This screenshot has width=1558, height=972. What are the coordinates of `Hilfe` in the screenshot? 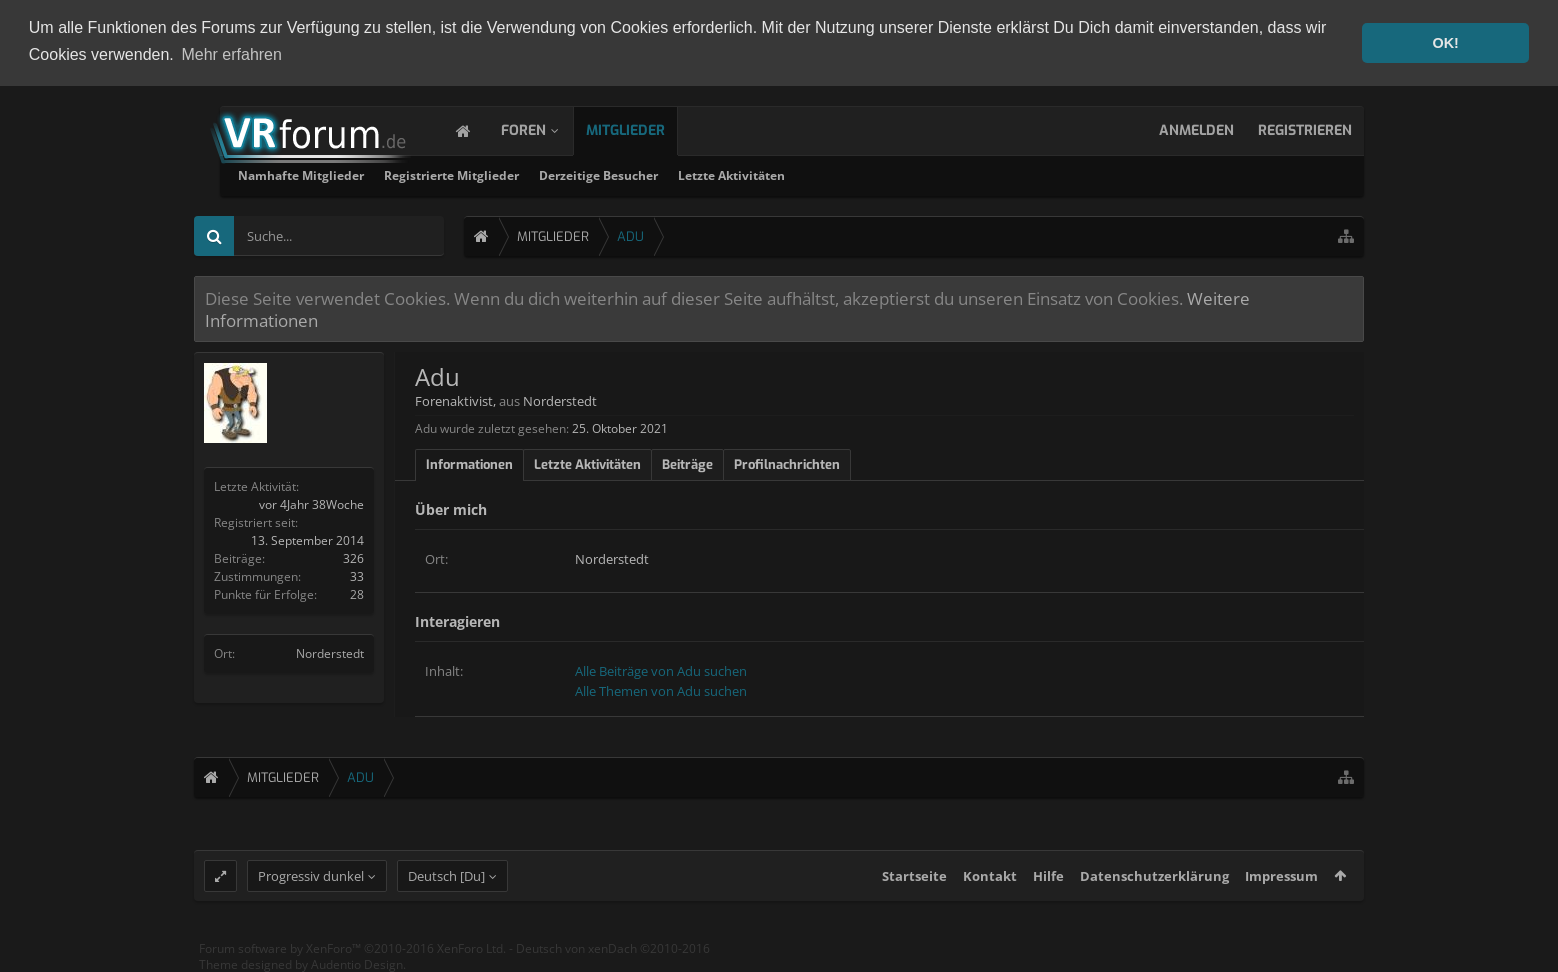 It's located at (1048, 881).